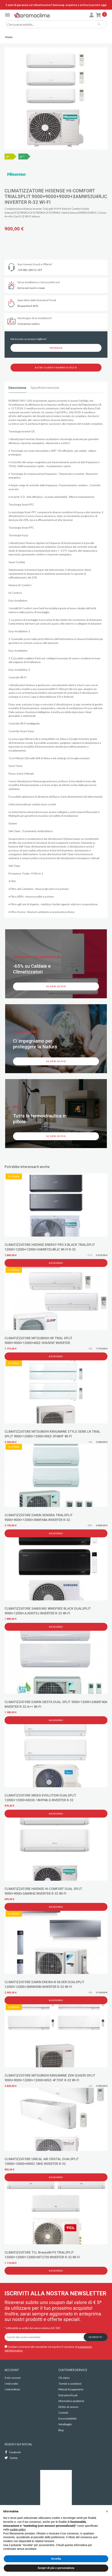 The image size is (112, 2576). What do you see at coordinates (48, 2348) in the screenshot?
I see `Desidero iscrivermi alla newsletter ed esprimo il consenso al` at bounding box center [48, 2348].